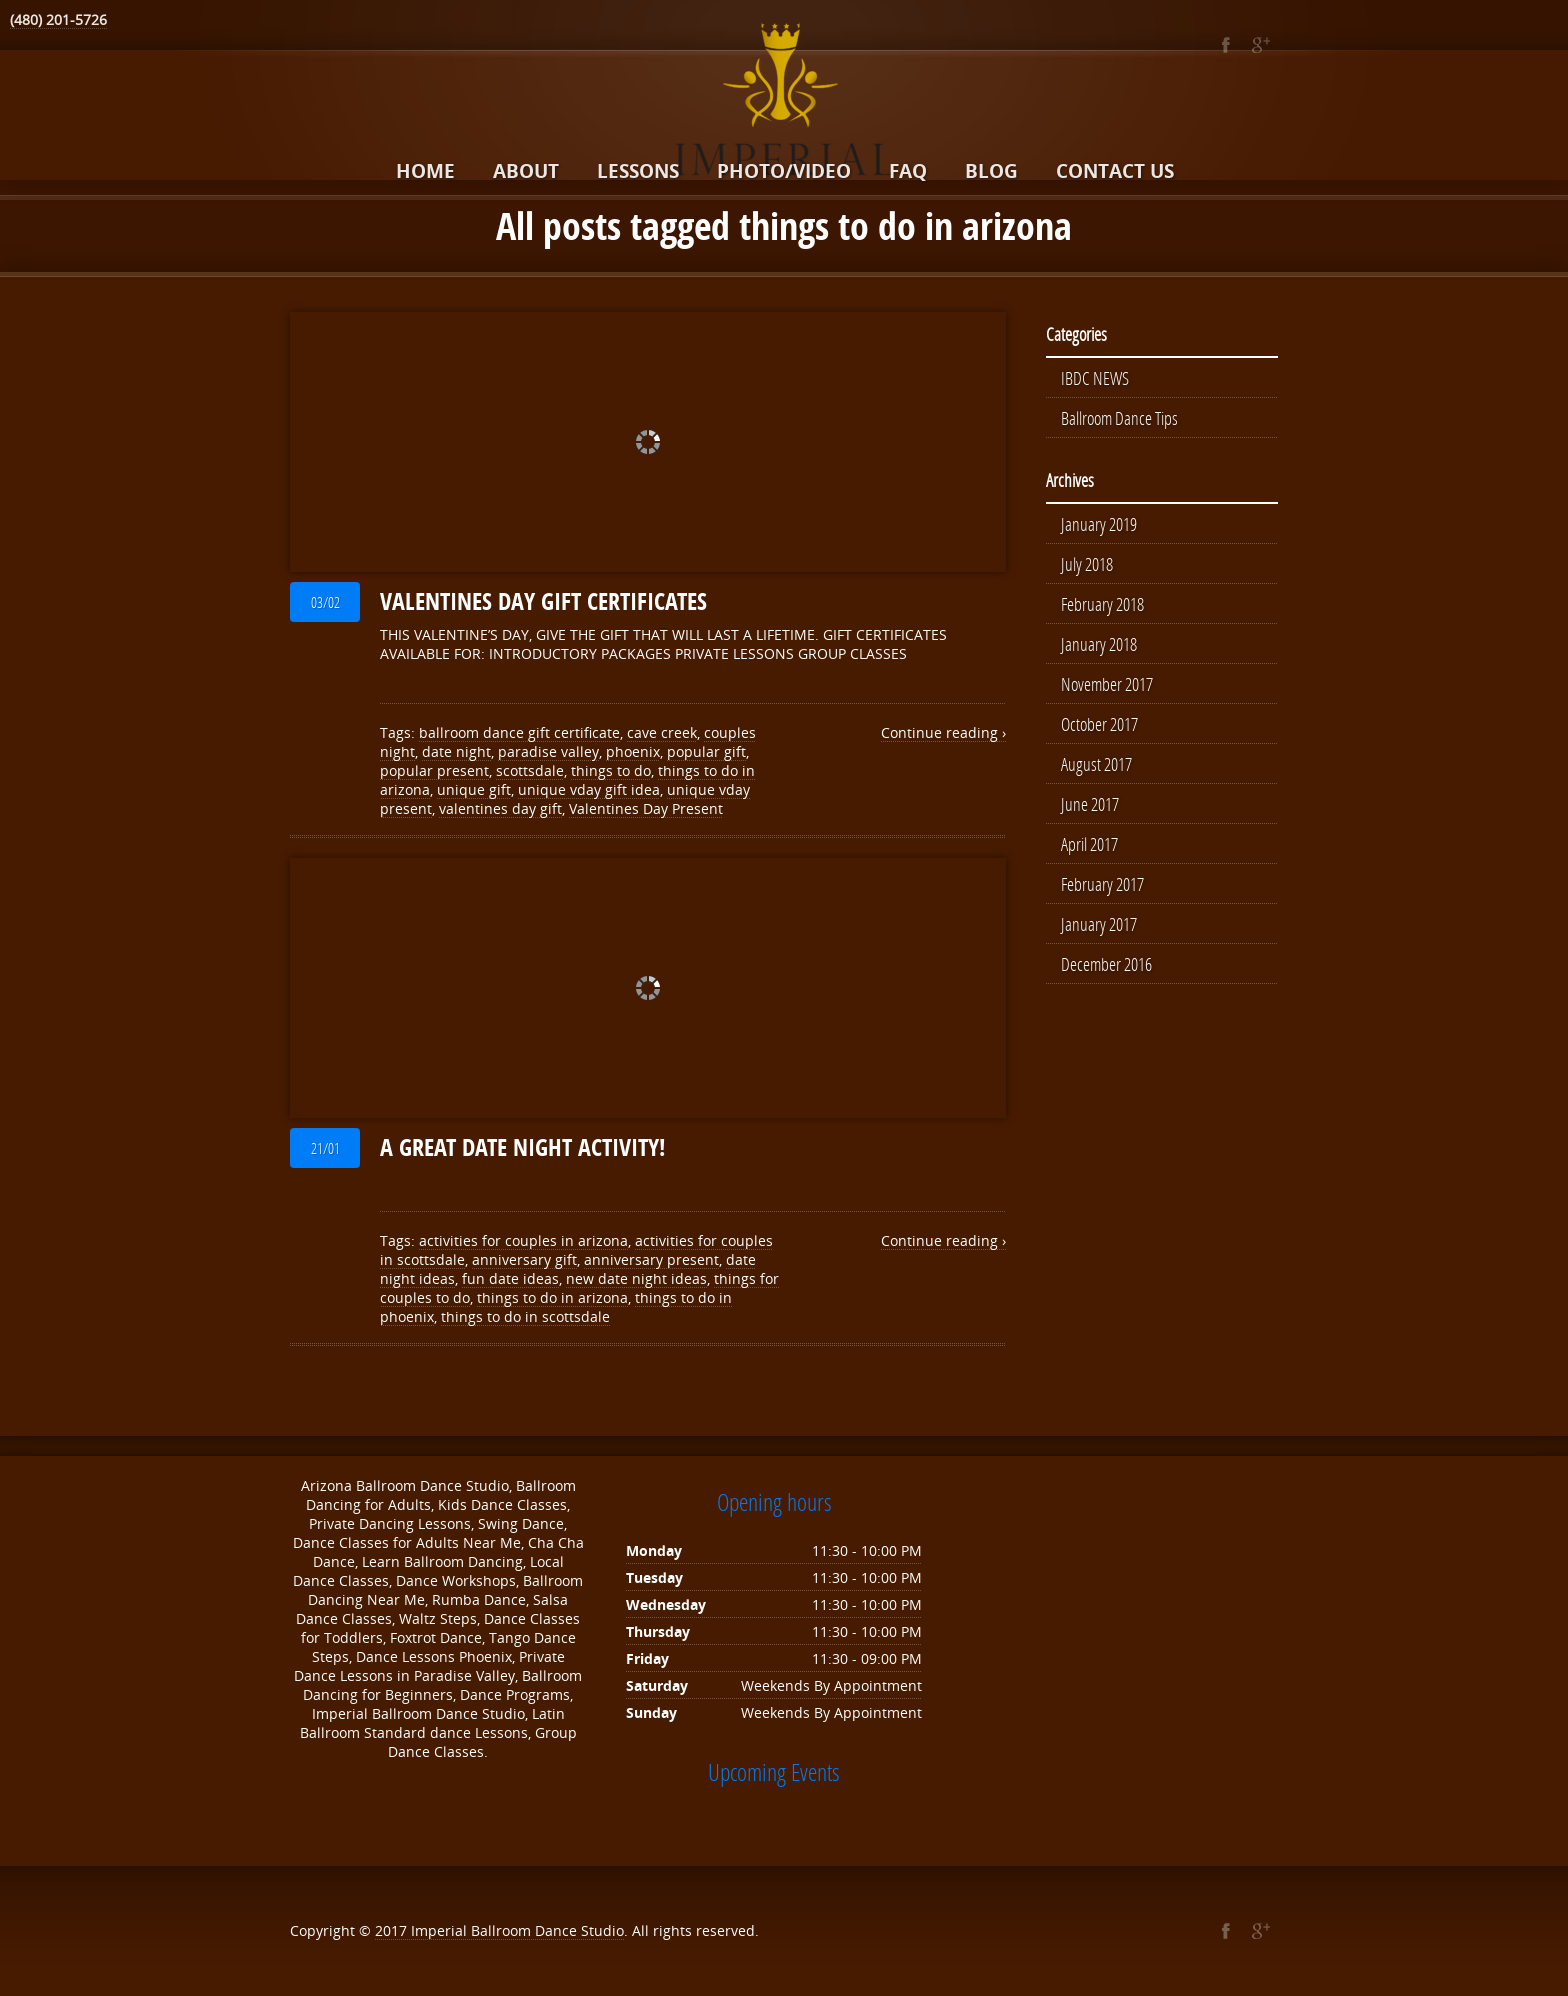  Describe the element at coordinates (1099, 644) in the screenshot. I see `January 2018` at that location.